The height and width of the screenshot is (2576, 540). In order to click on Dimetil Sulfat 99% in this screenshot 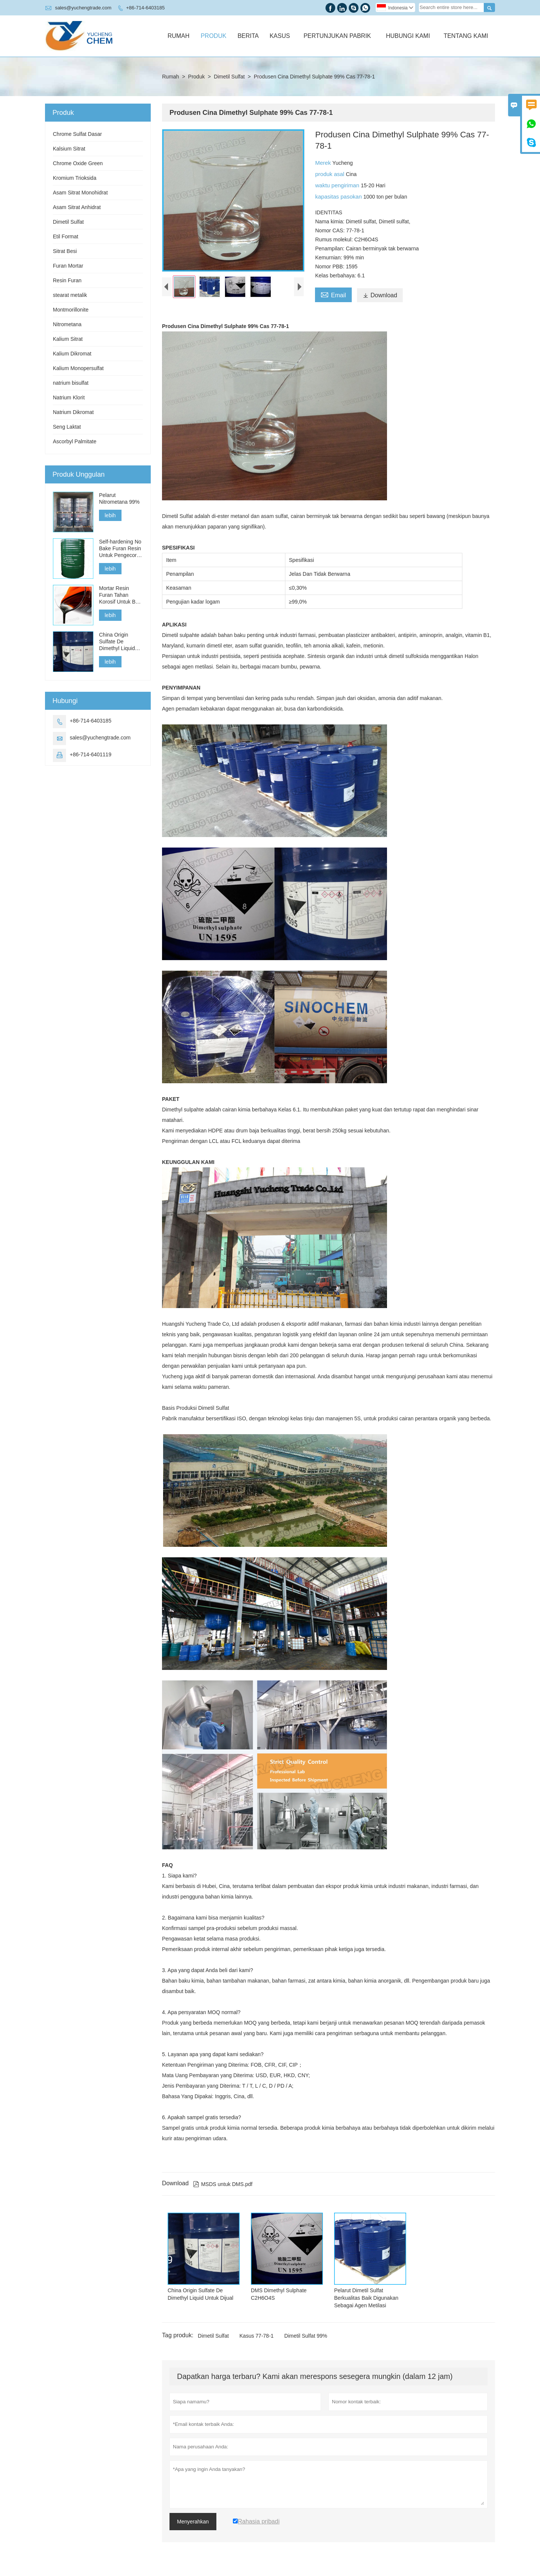, I will do `click(305, 2336)`.